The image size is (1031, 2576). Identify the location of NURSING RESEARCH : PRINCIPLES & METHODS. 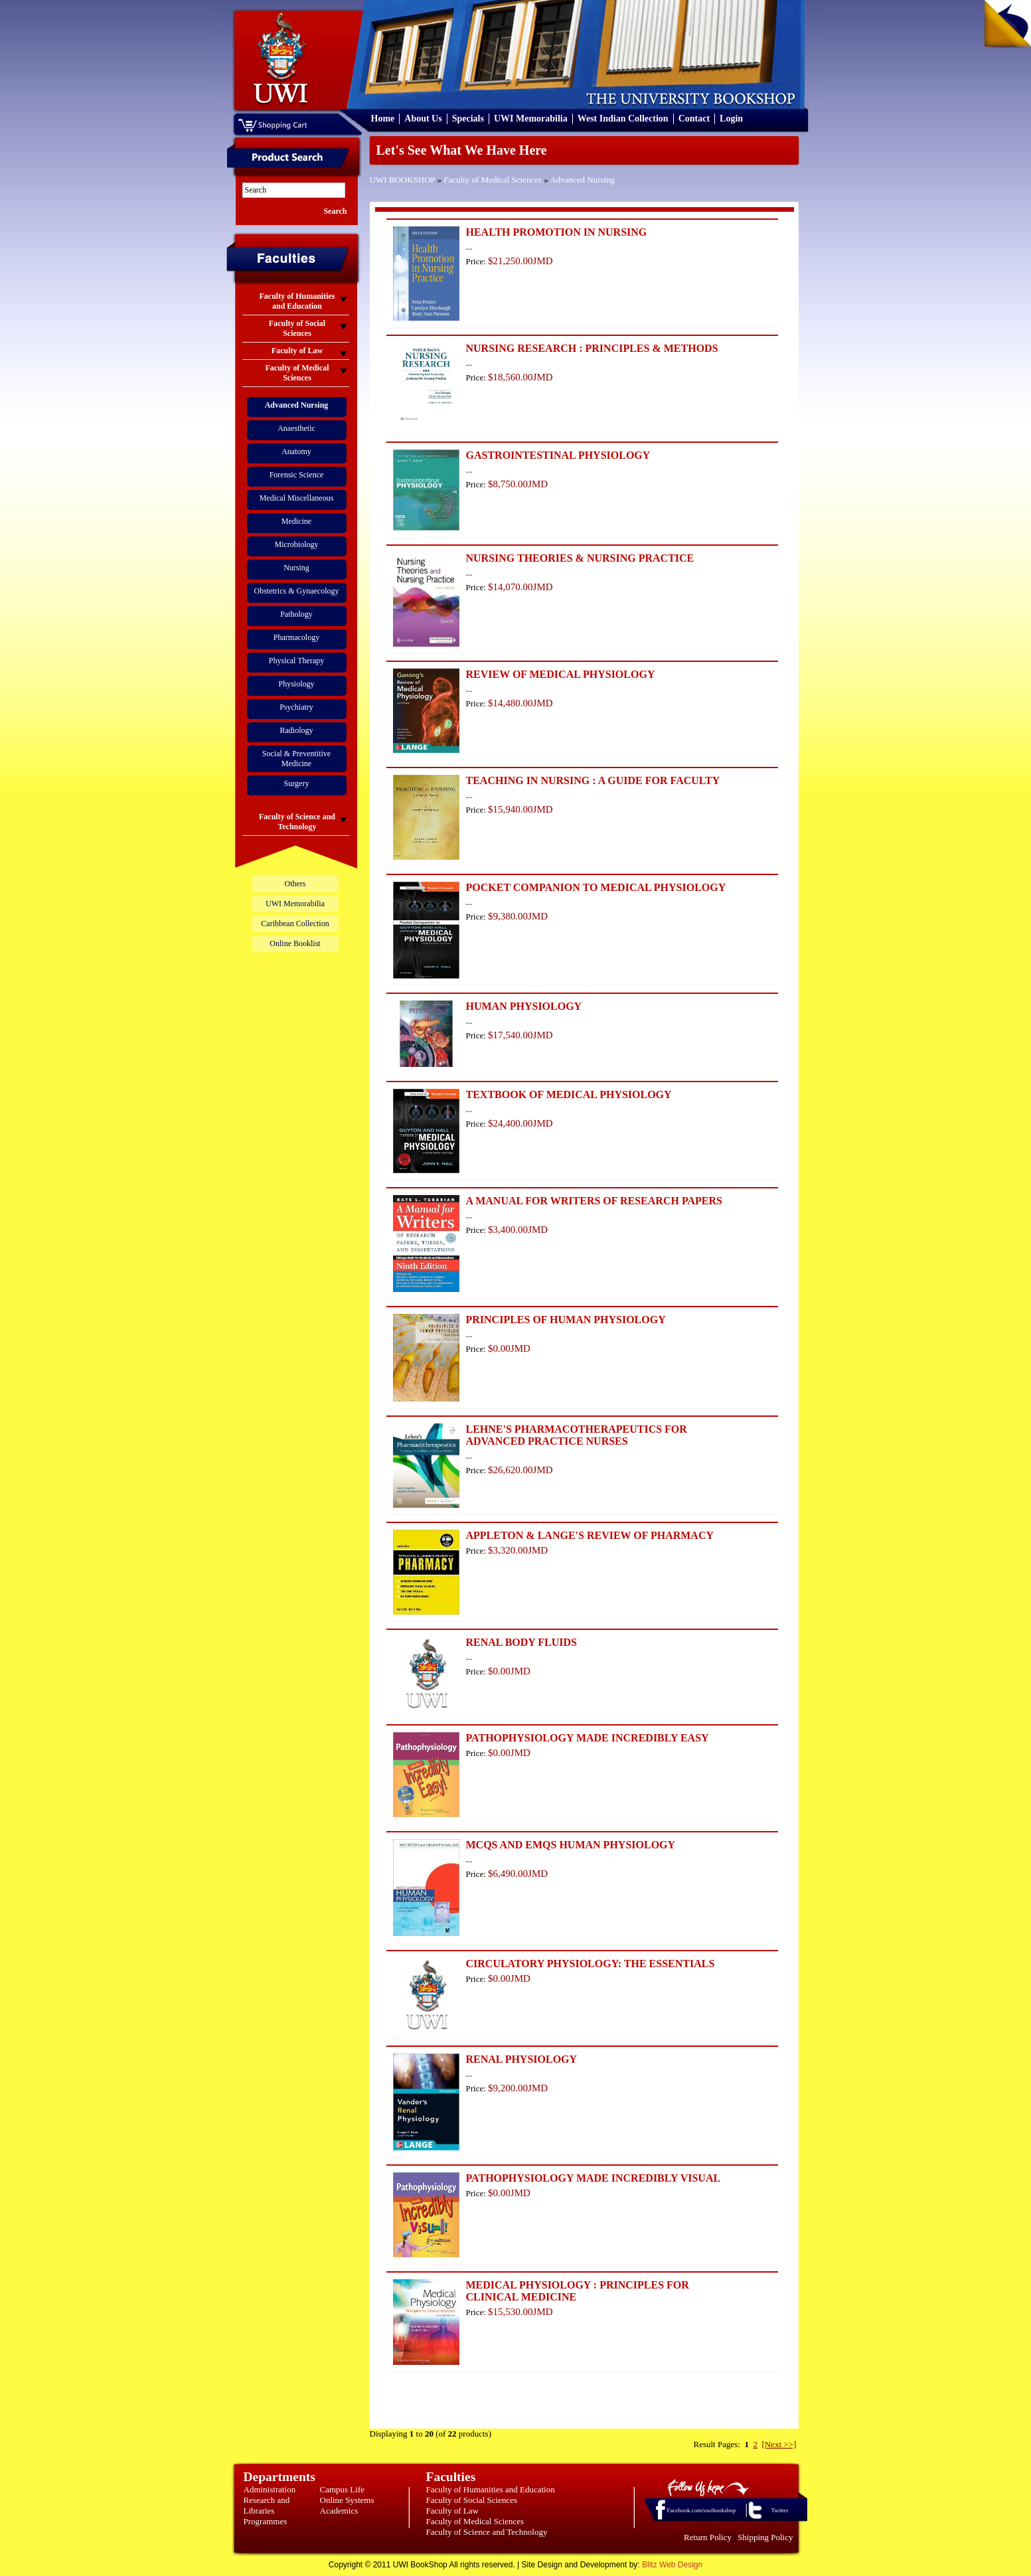
(592, 348).